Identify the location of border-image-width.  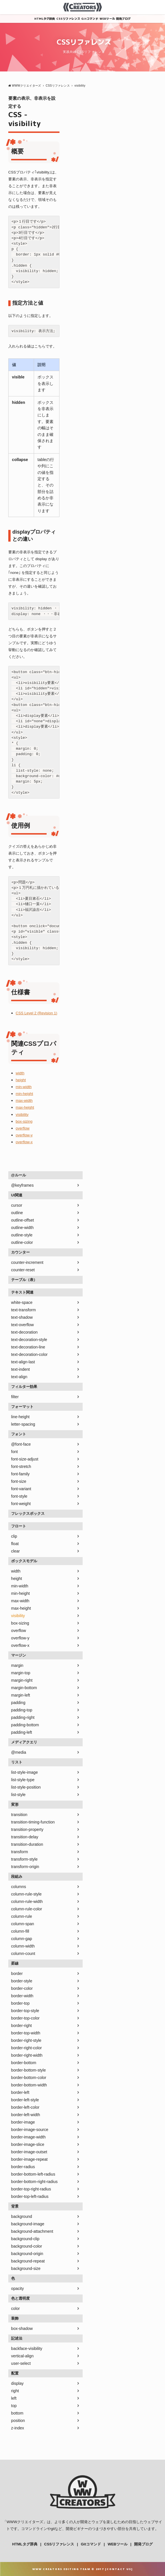
(28, 2137).